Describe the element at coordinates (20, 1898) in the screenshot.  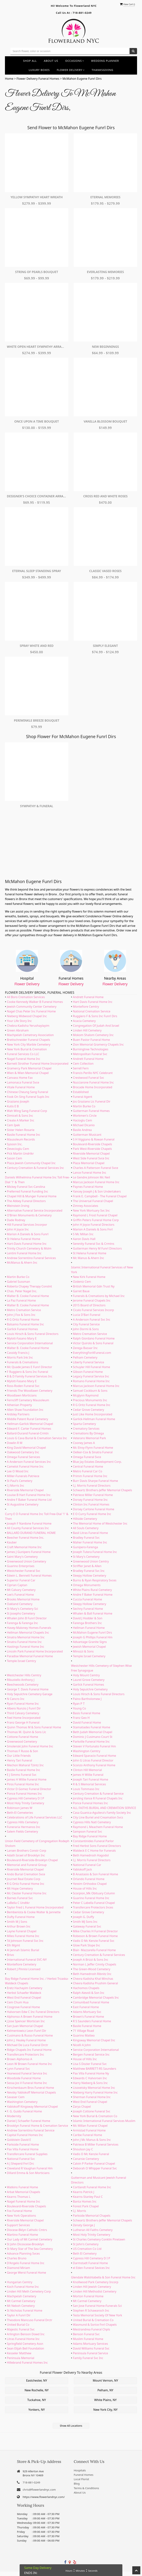
I see `Barnes Funeral Svc` at that location.